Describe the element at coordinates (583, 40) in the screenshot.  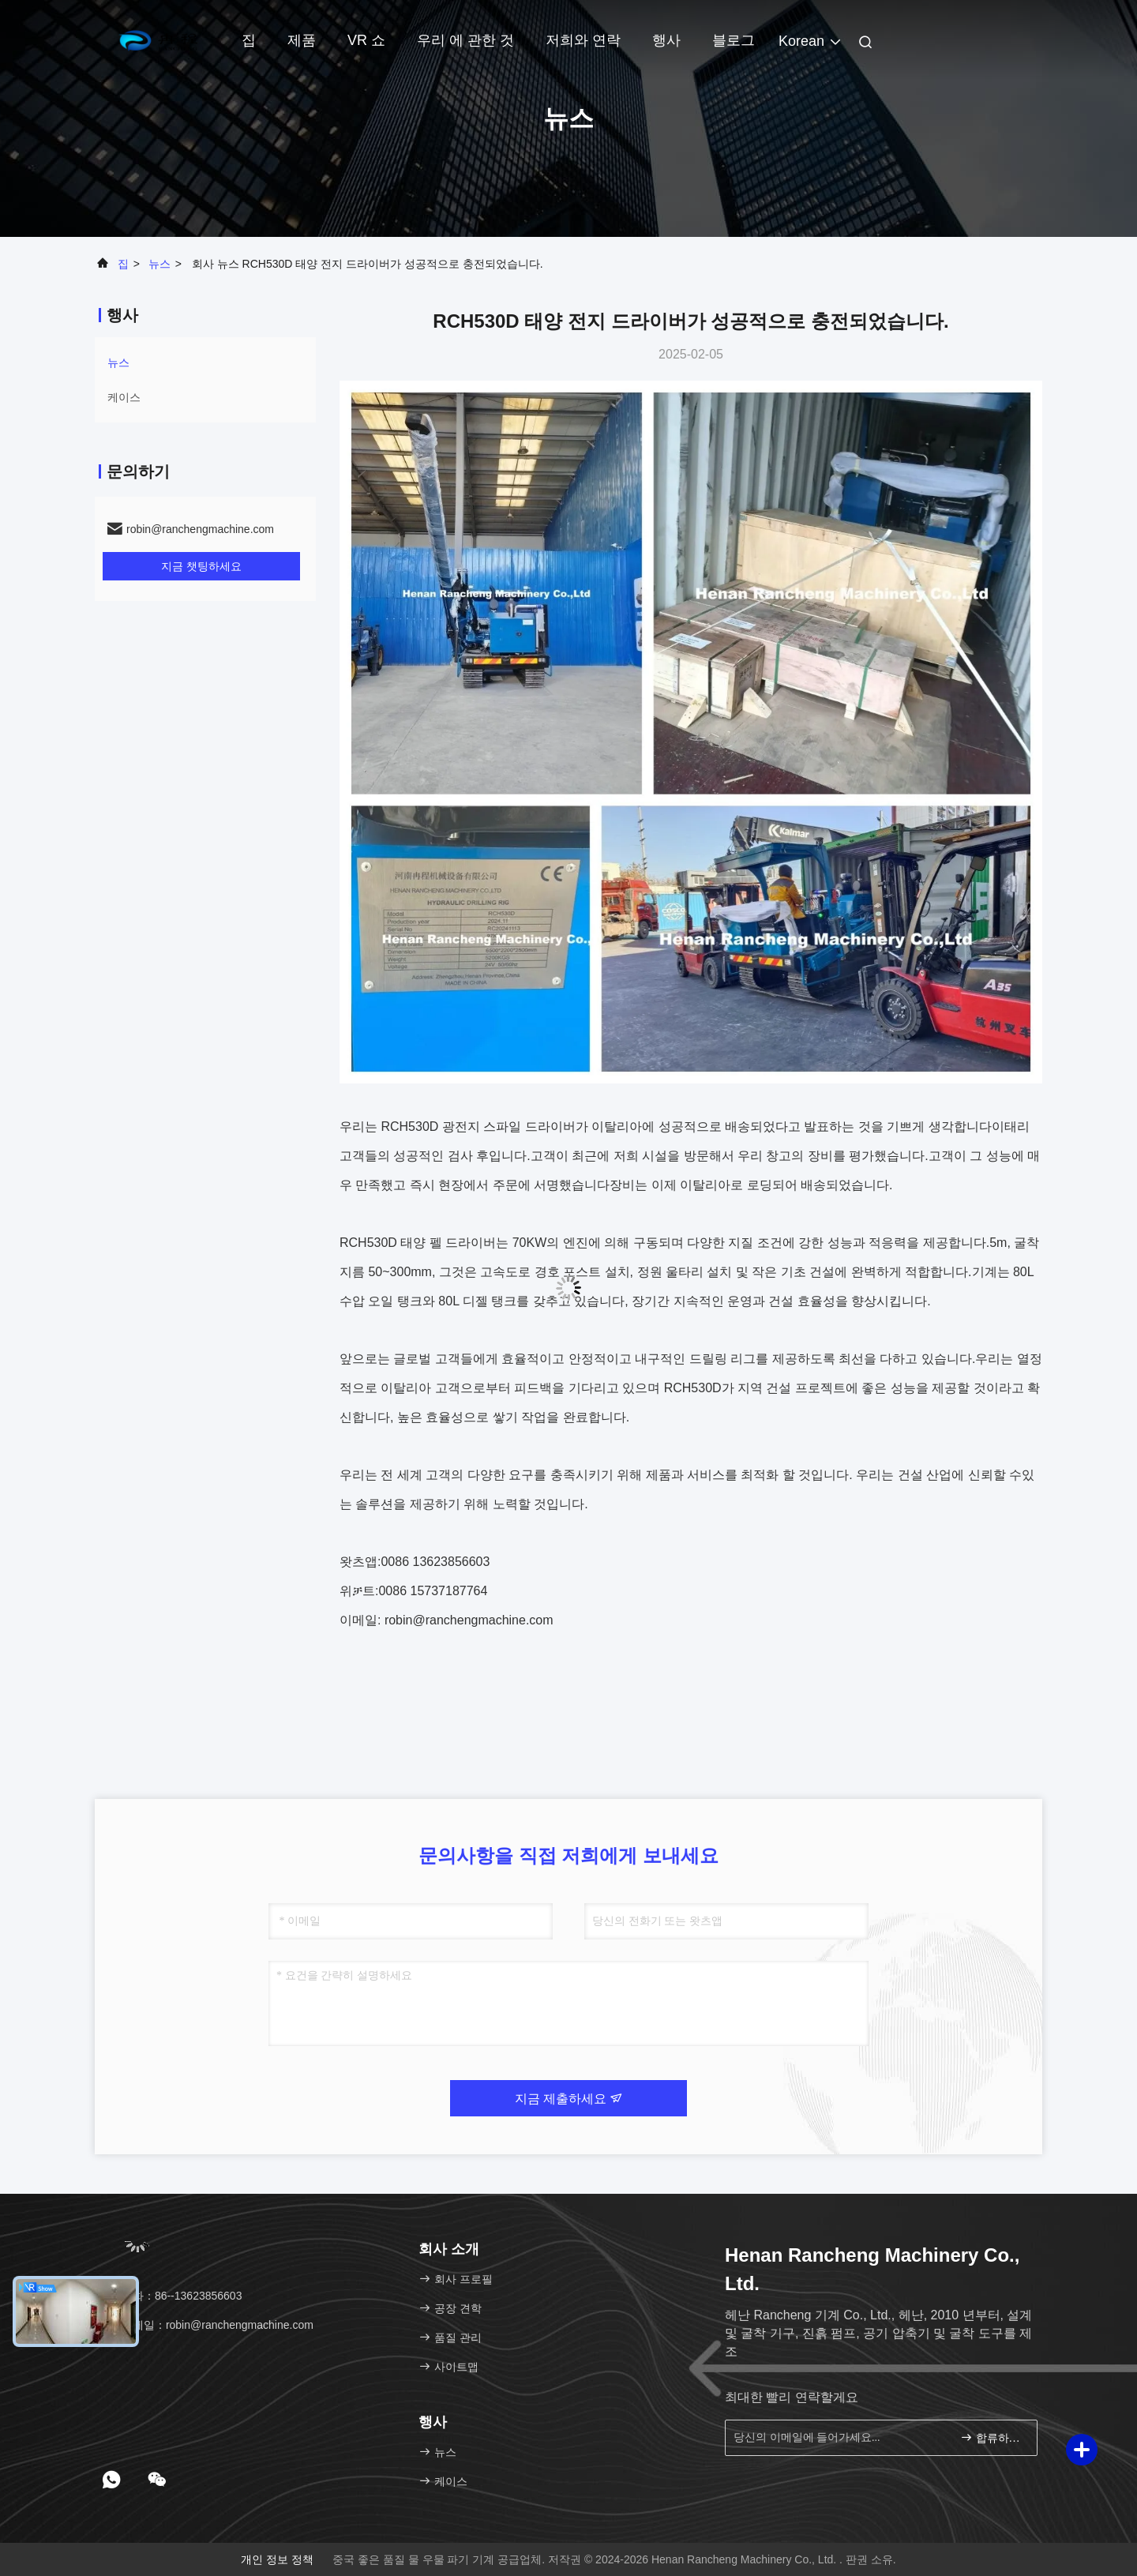
I see `저희와 연락` at that location.